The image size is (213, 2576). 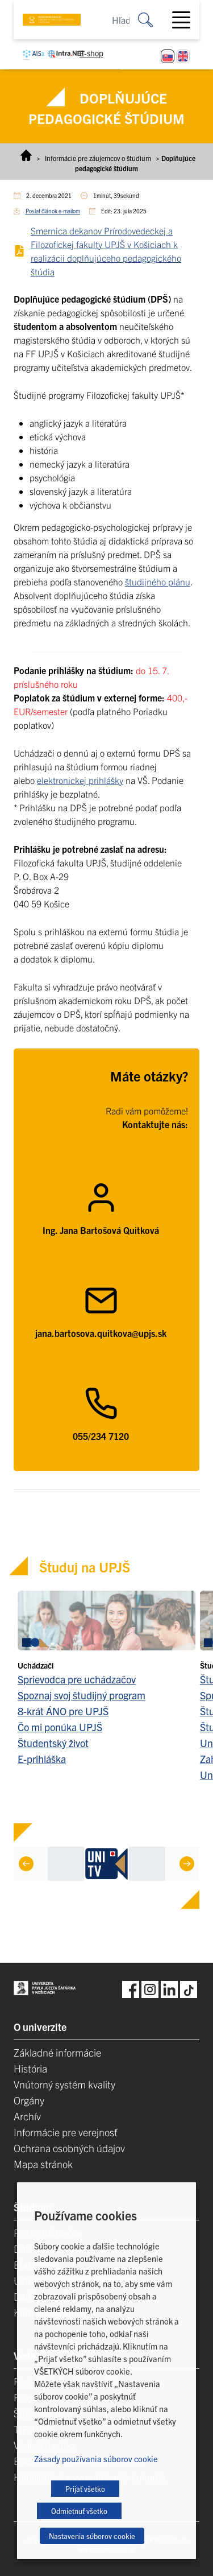 What do you see at coordinates (30, 2068) in the screenshot?
I see `História` at bounding box center [30, 2068].